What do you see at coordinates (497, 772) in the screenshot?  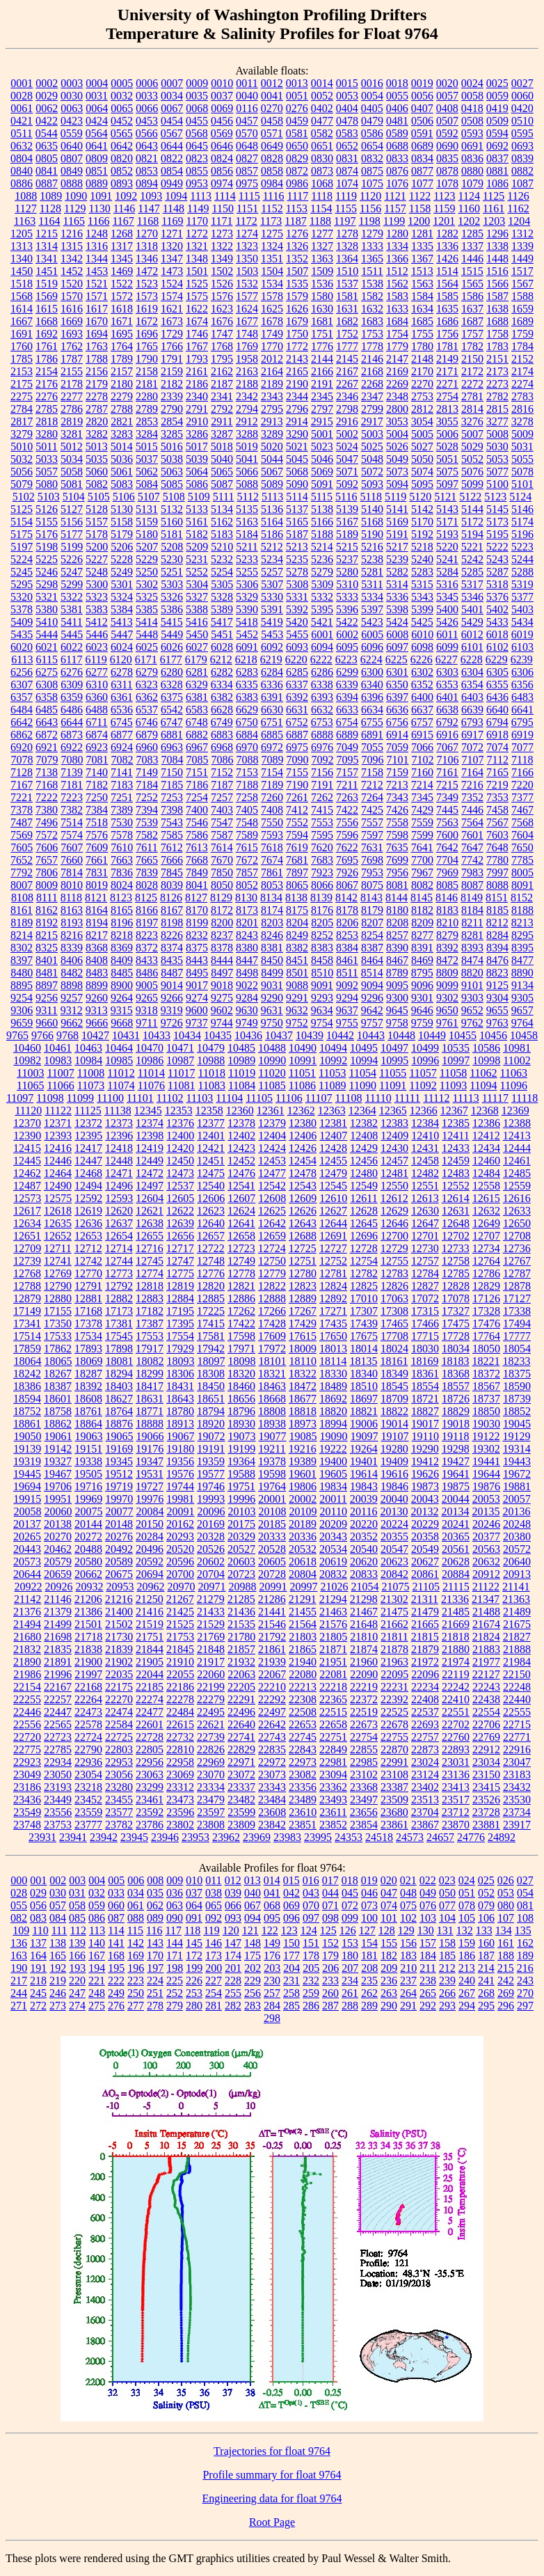 I see `7165` at bounding box center [497, 772].